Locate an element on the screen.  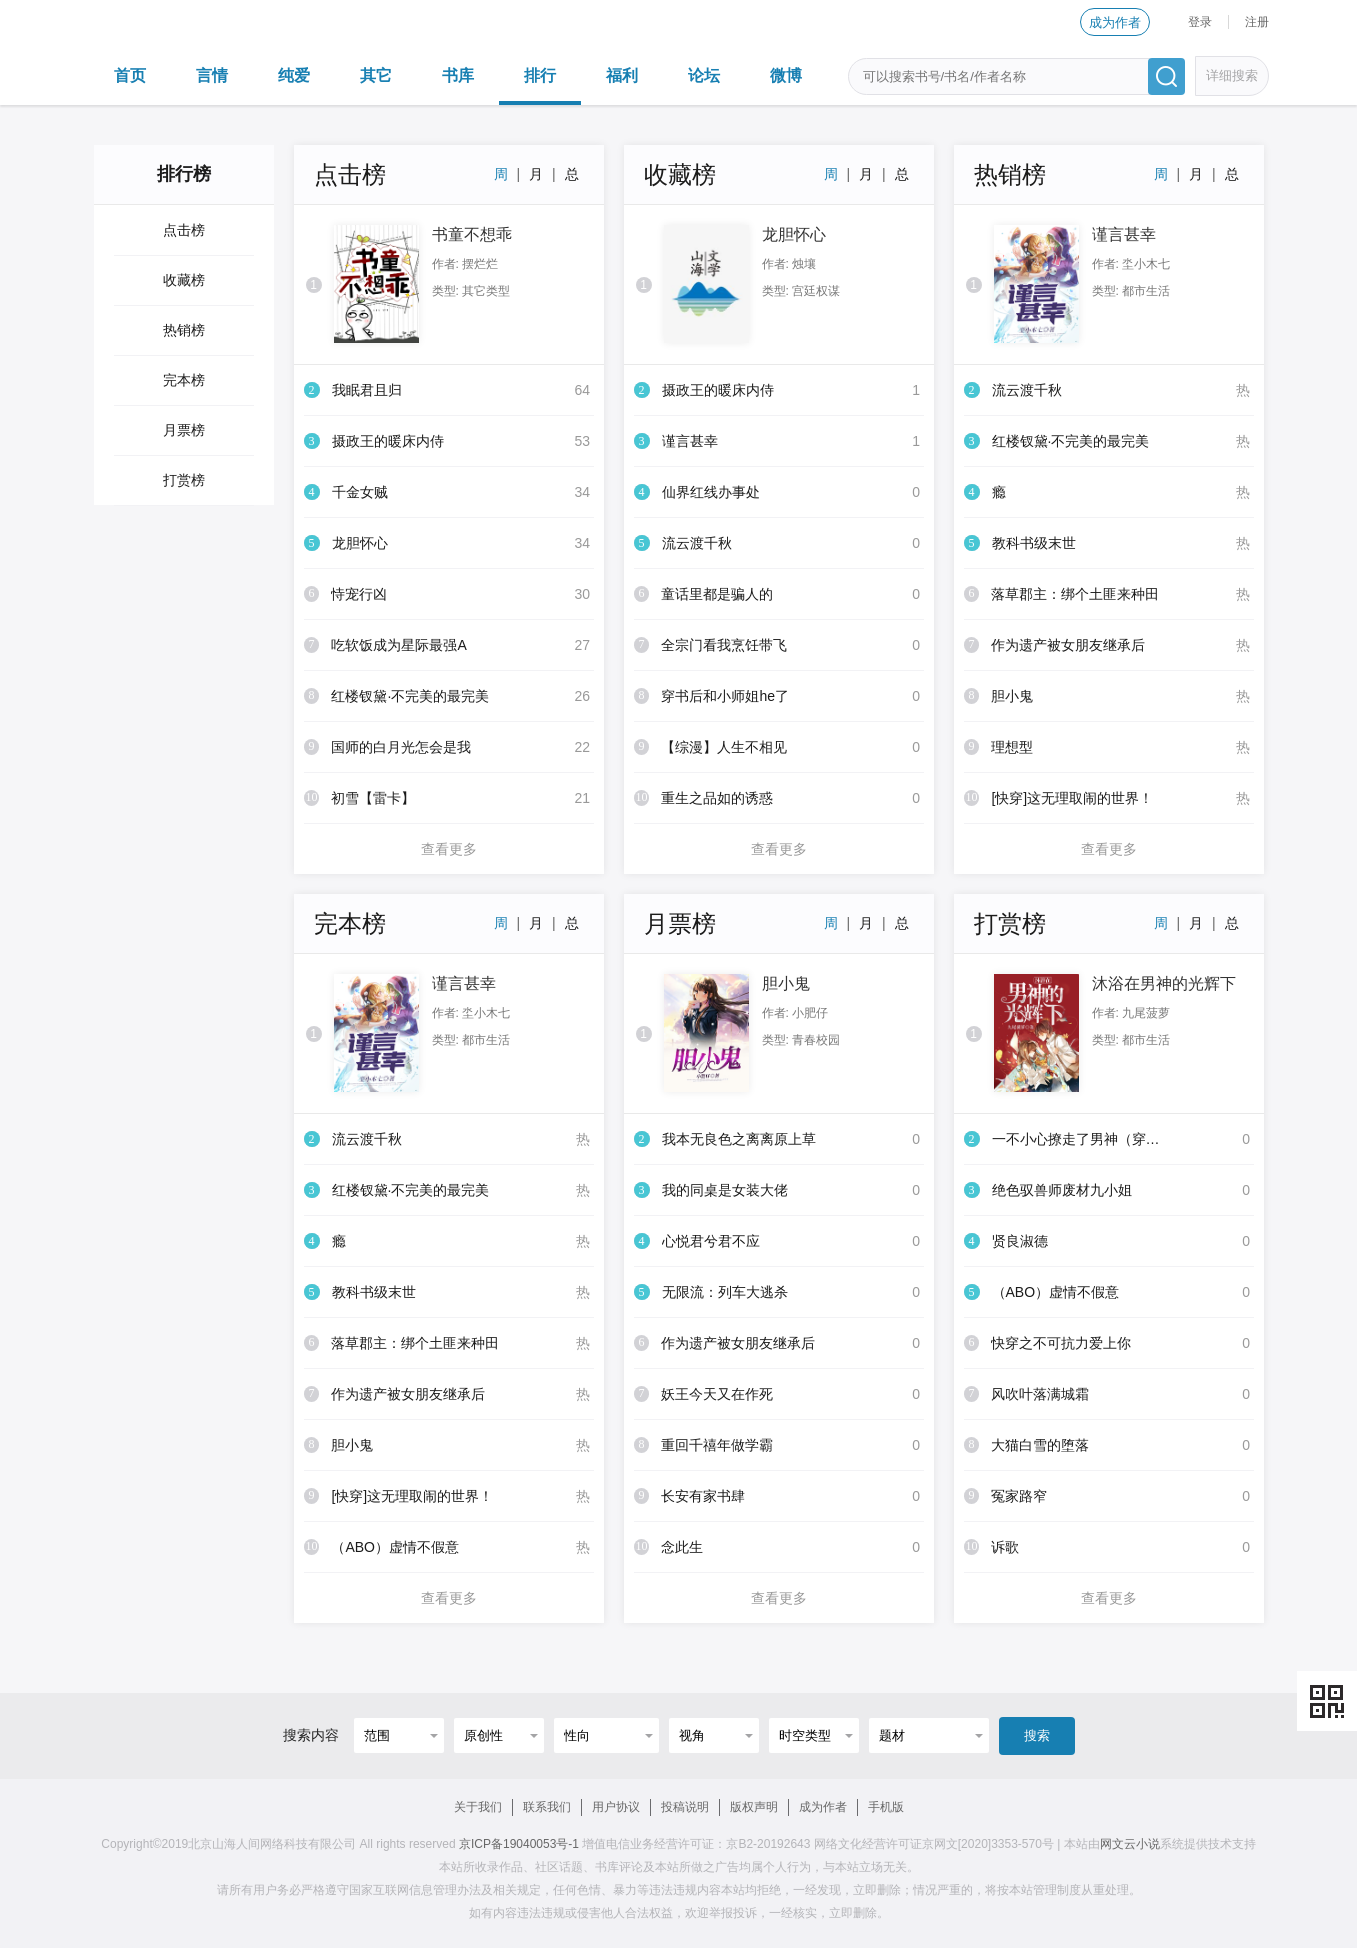
论坛 is located at coordinates (704, 75).